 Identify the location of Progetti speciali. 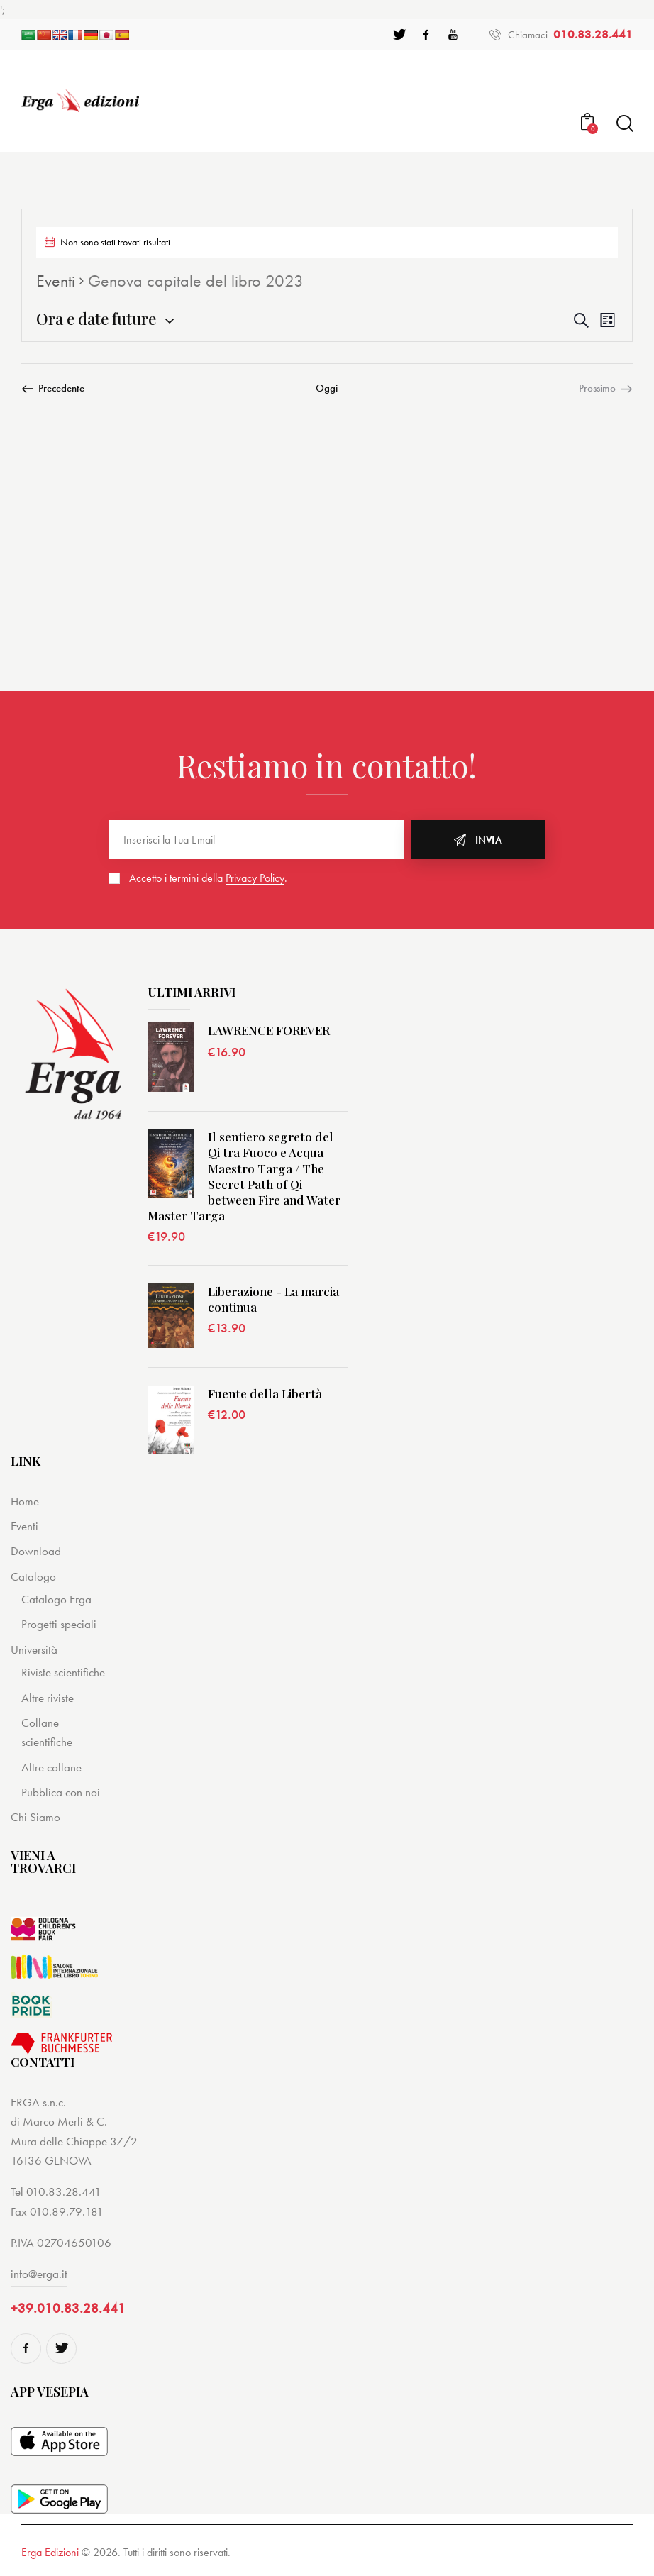
(58, 1624).